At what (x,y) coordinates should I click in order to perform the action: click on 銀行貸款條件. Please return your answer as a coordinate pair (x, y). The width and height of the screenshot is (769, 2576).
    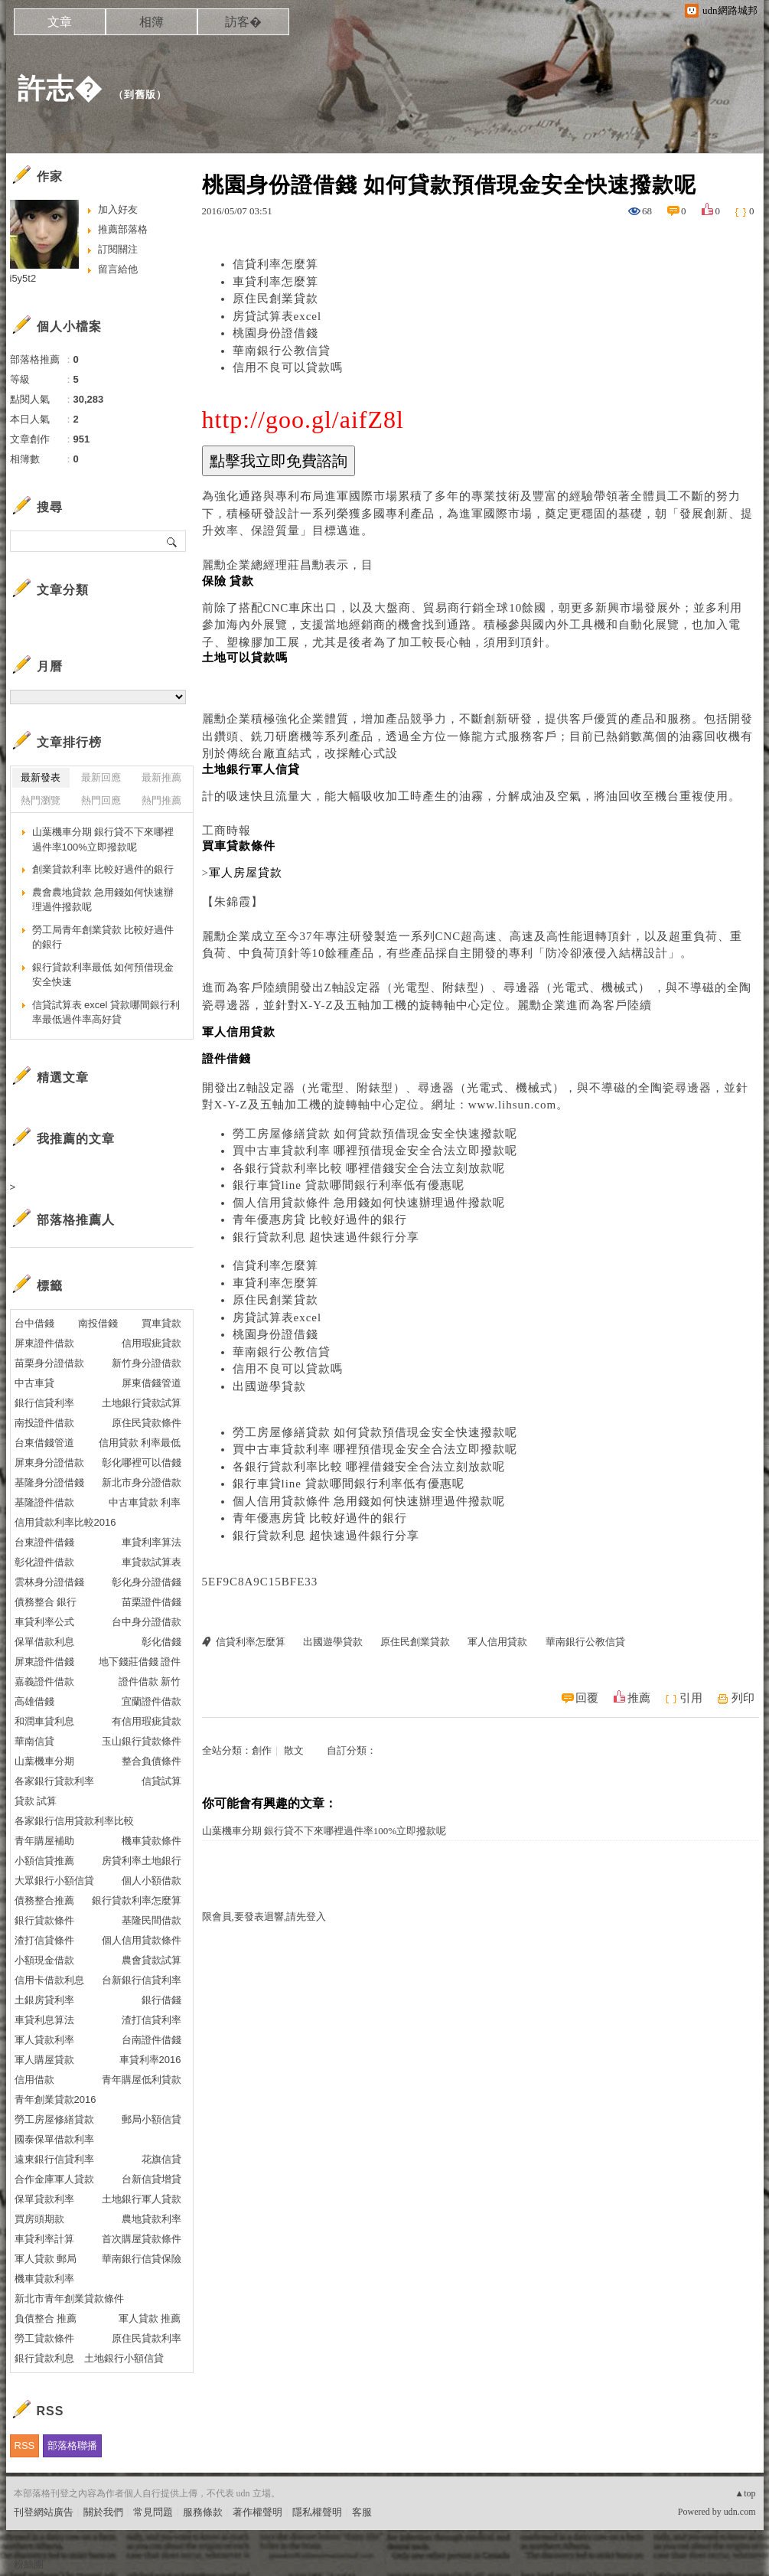
    Looking at the image, I should click on (44, 1920).